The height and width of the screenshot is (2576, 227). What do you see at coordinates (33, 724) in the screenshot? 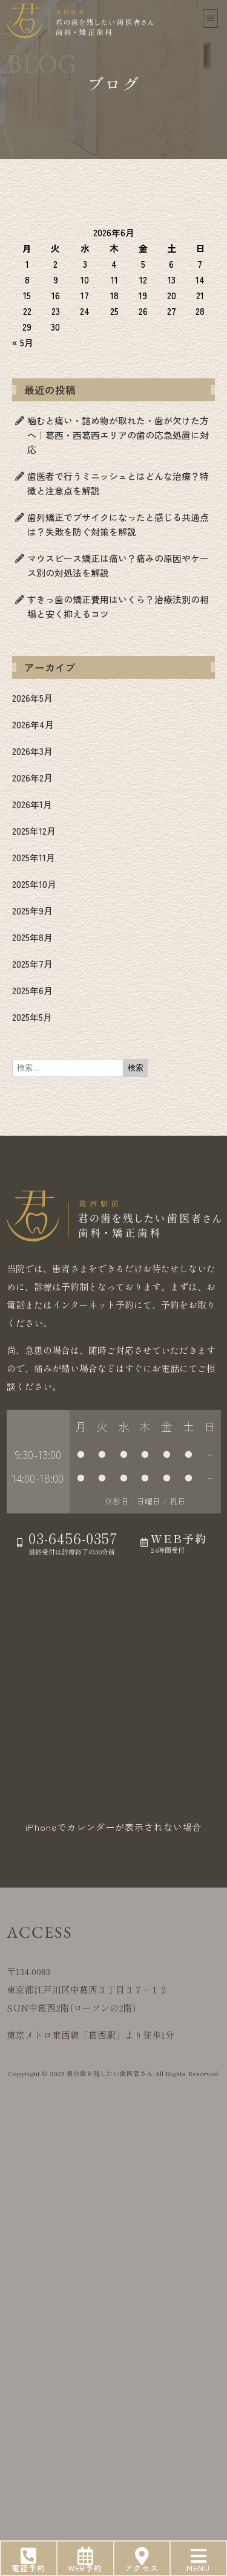
I see `2026年4月` at bounding box center [33, 724].